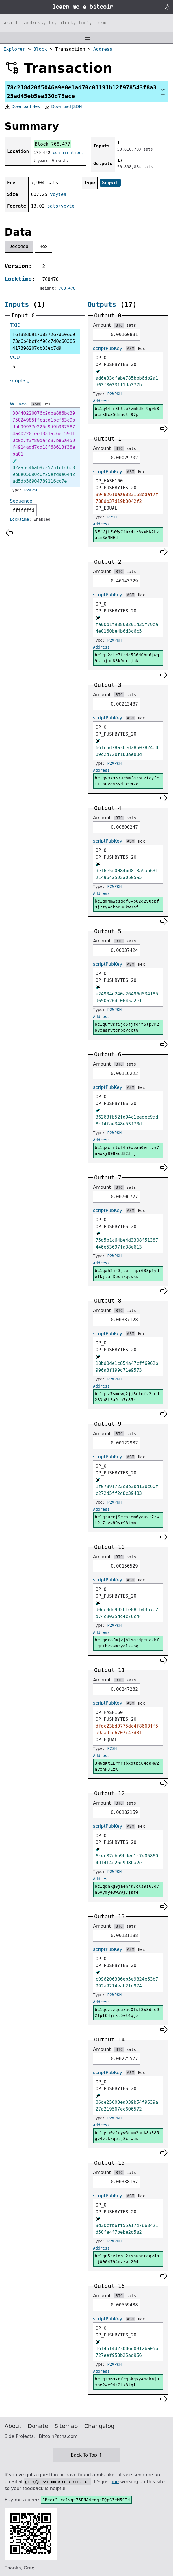 The width and height of the screenshot is (173, 2576). I want to click on sats/vbyte, so click(60, 206).